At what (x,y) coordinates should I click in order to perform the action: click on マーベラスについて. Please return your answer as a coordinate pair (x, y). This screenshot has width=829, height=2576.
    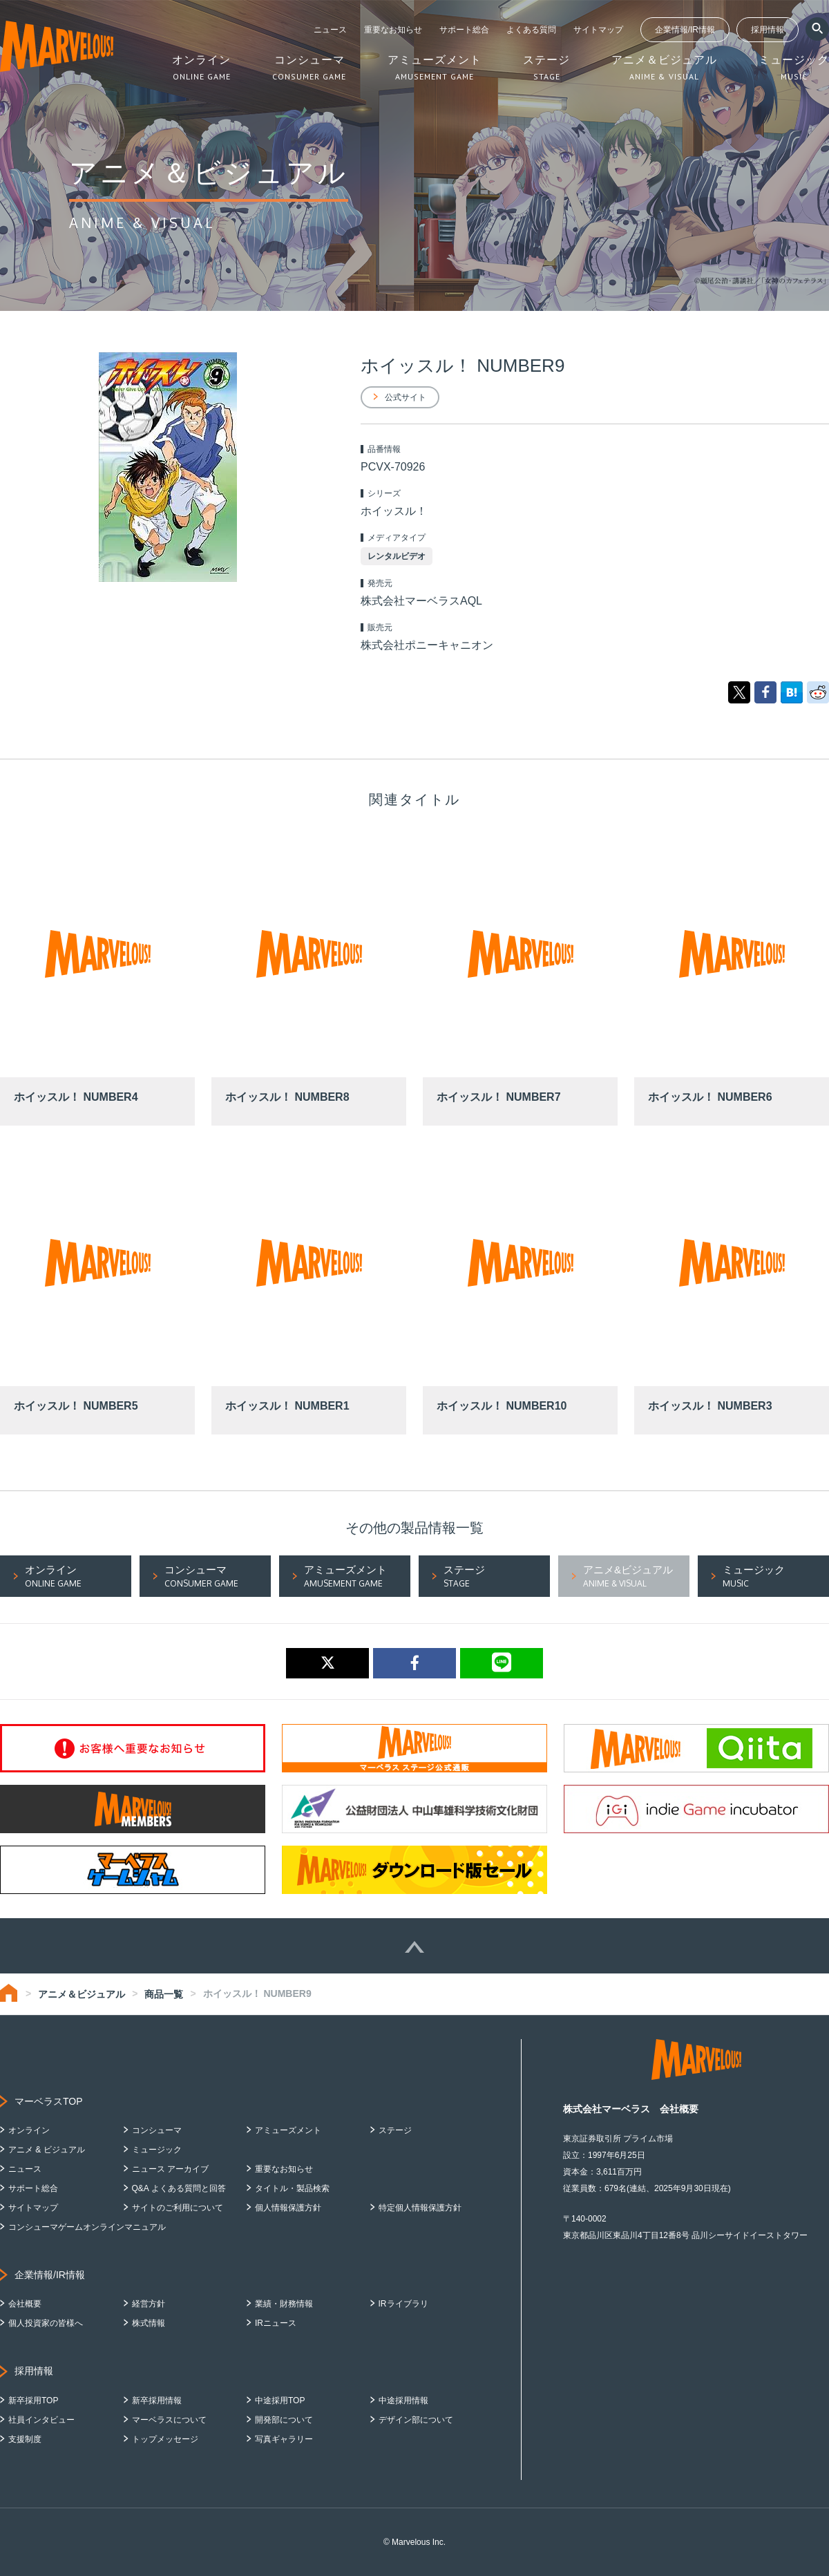
    Looking at the image, I should click on (169, 2420).